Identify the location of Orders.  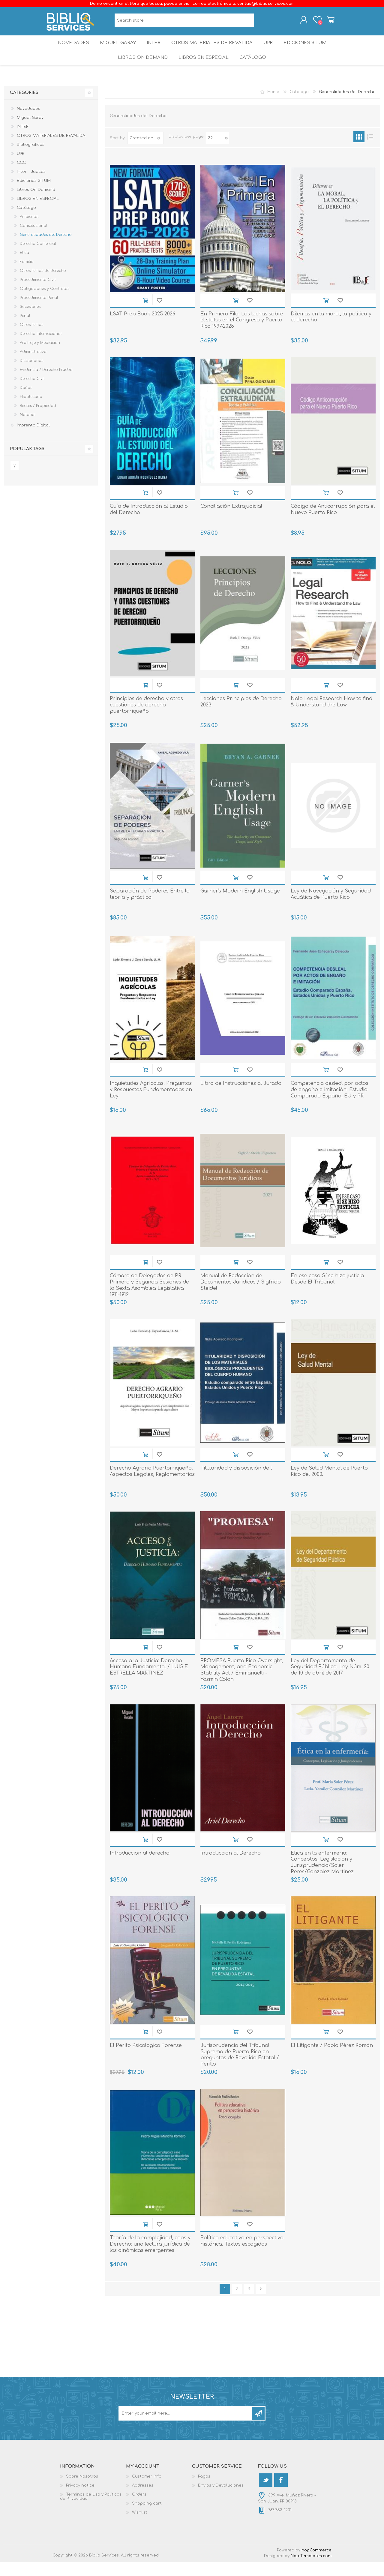
(139, 2508).